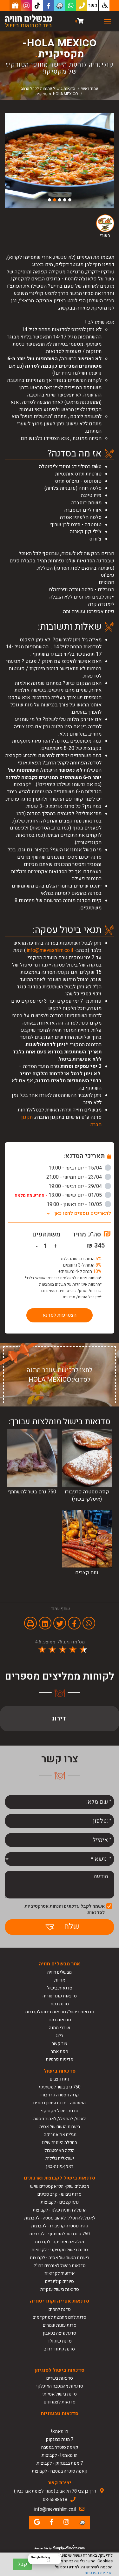 This screenshot has width=119, height=2576. Describe the element at coordinates (59, 2386) in the screenshot. I see `סדנאות מהמטבח האיטלקי` at that location.